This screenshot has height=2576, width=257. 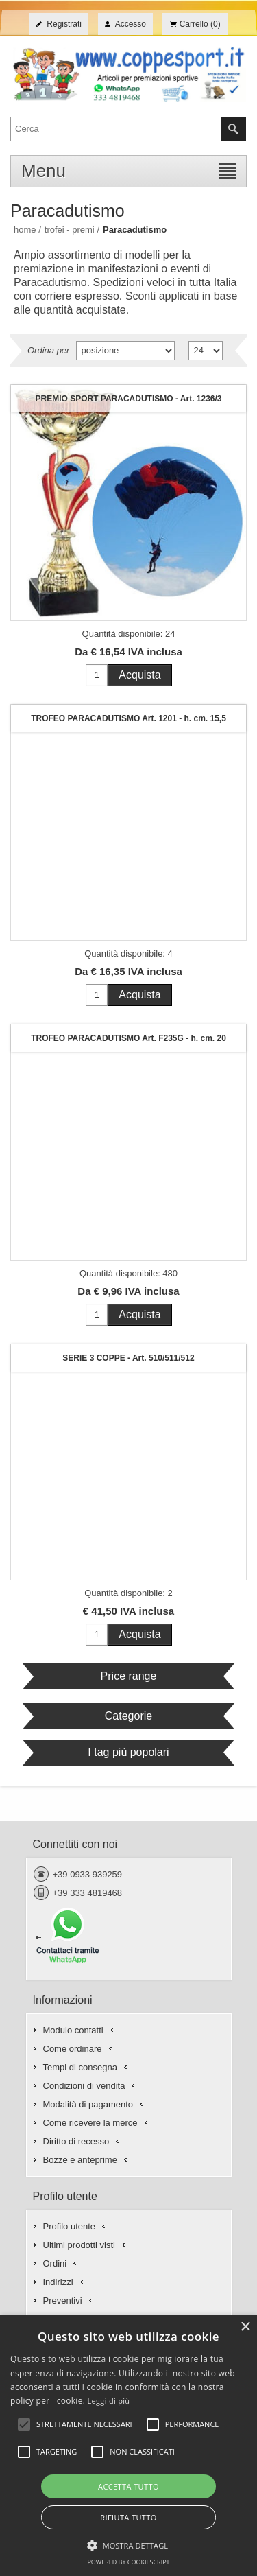 I want to click on Accesso, so click(x=130, y=24).